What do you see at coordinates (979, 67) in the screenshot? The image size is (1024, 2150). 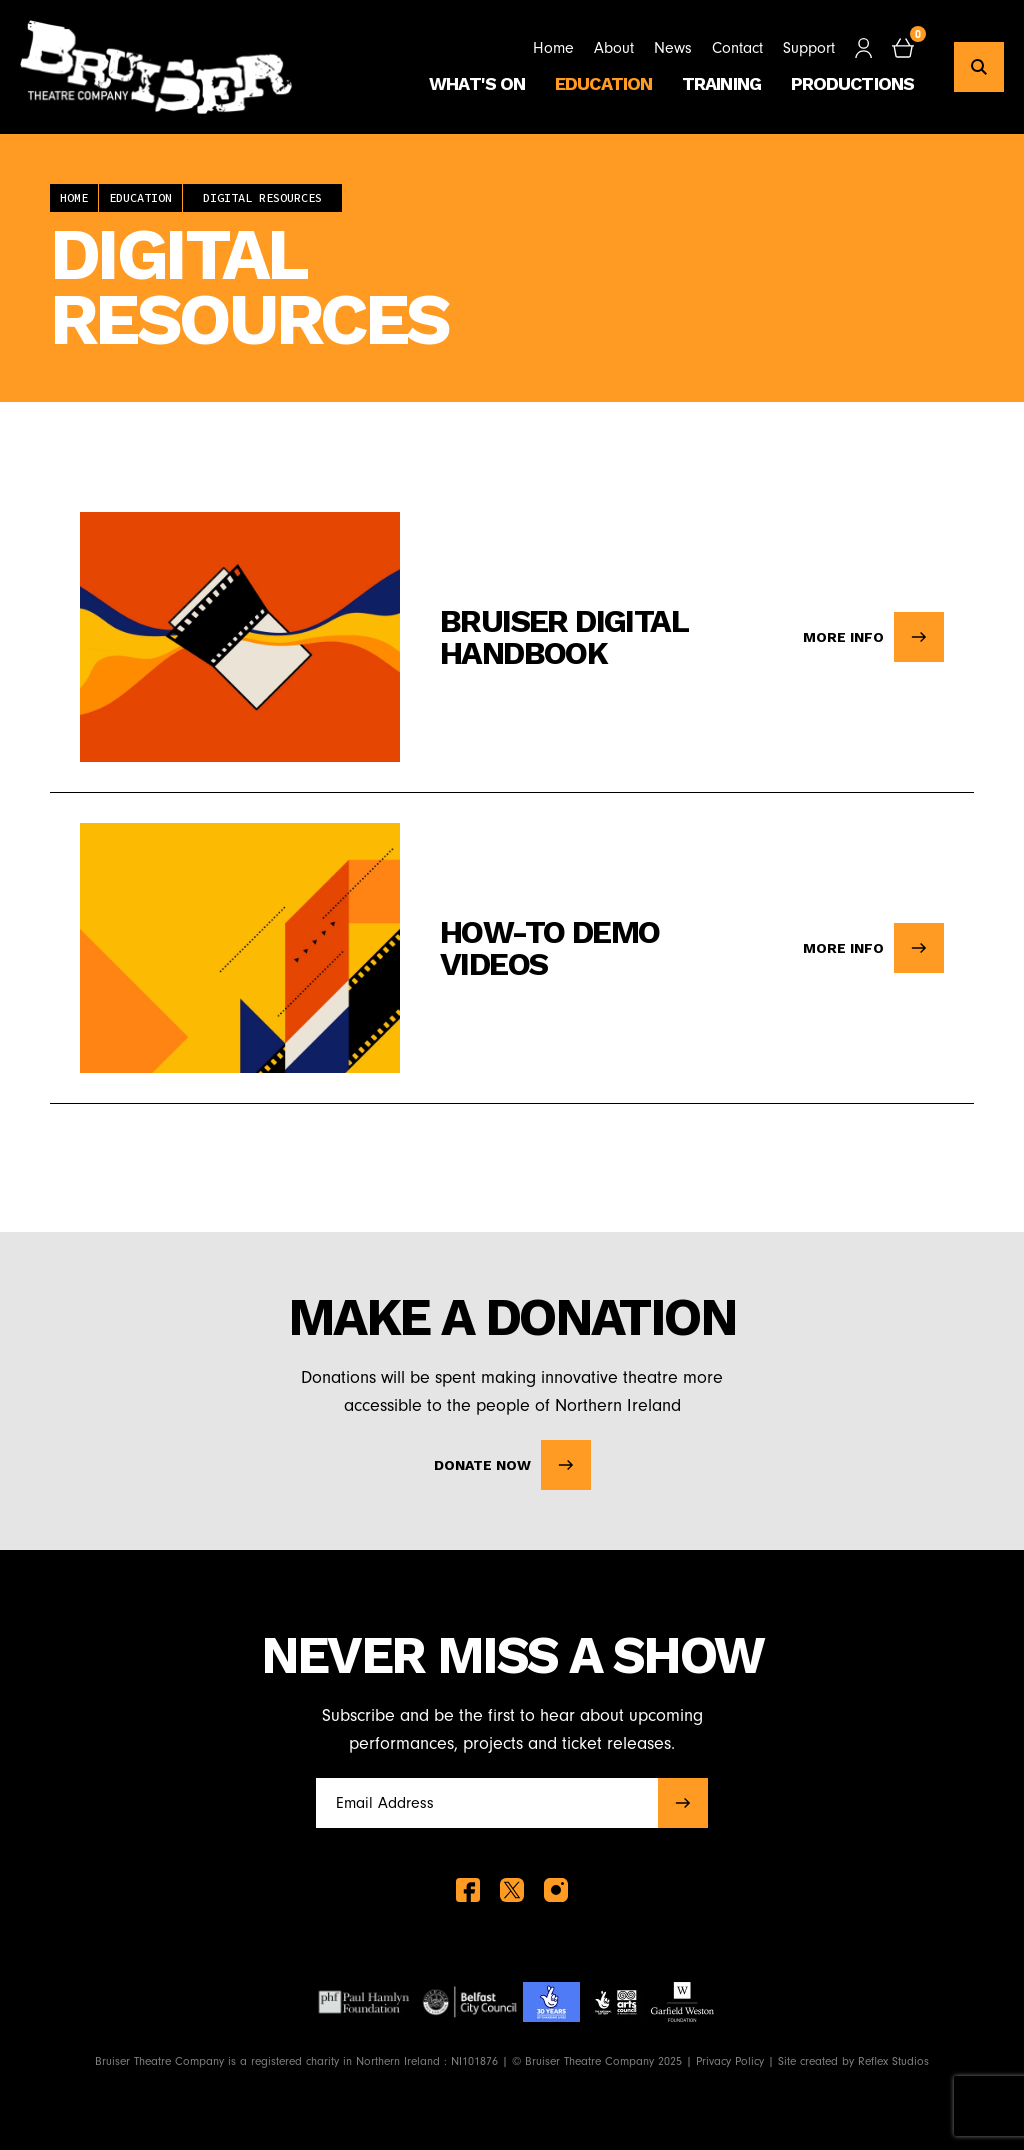 I see `[search]` at bounding box center [979, 67].